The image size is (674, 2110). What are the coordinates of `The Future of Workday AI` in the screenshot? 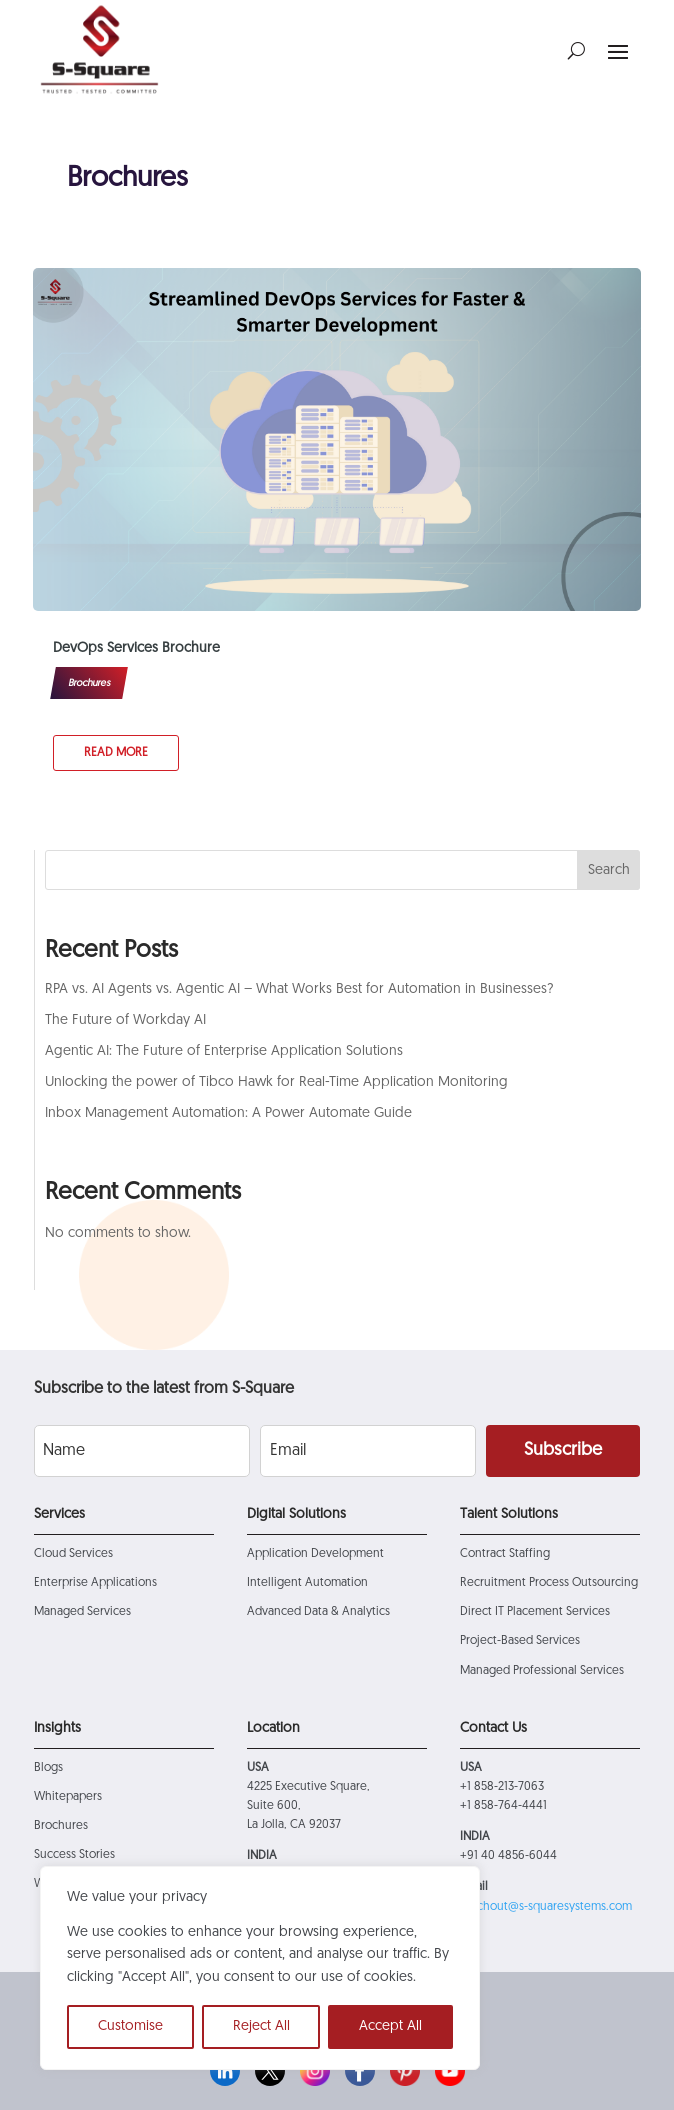 It's located at (125, 1020).